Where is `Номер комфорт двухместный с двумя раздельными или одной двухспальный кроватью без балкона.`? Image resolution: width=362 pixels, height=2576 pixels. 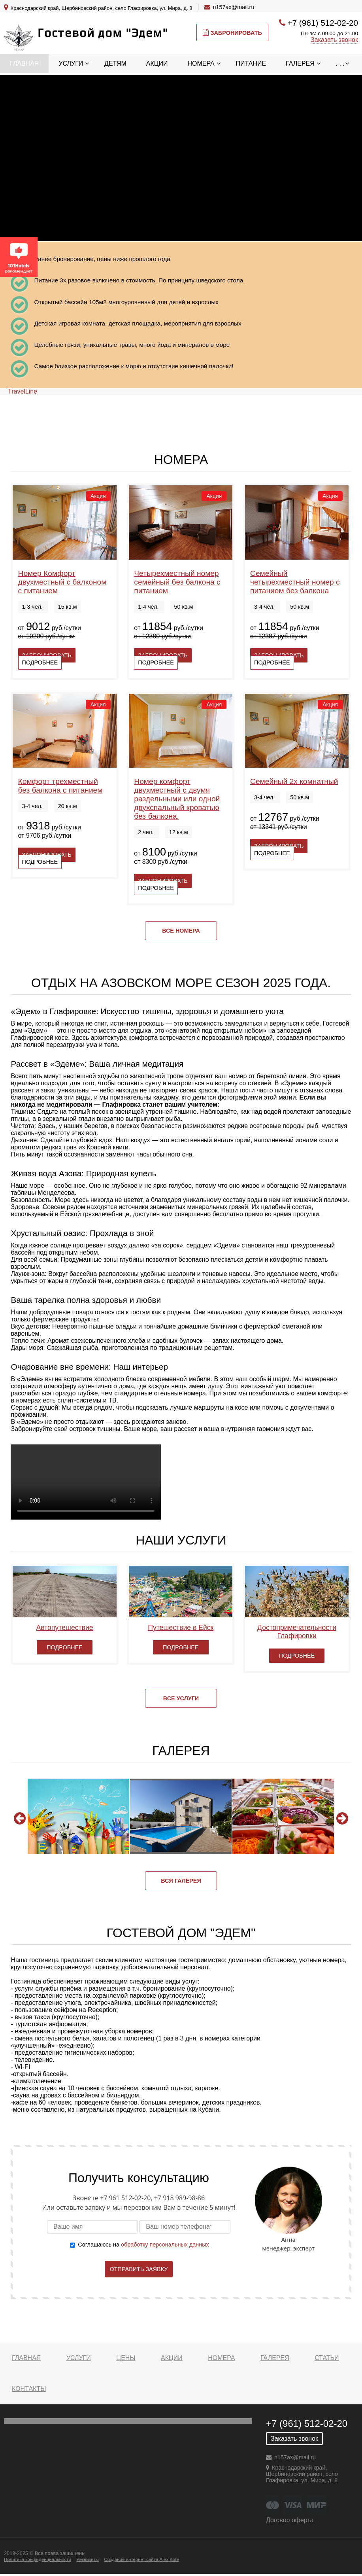
Номер комфорт двухместный с двумя раздельными или одной двухспальный кроватью без балкона. is located at coordinates (177, 798).